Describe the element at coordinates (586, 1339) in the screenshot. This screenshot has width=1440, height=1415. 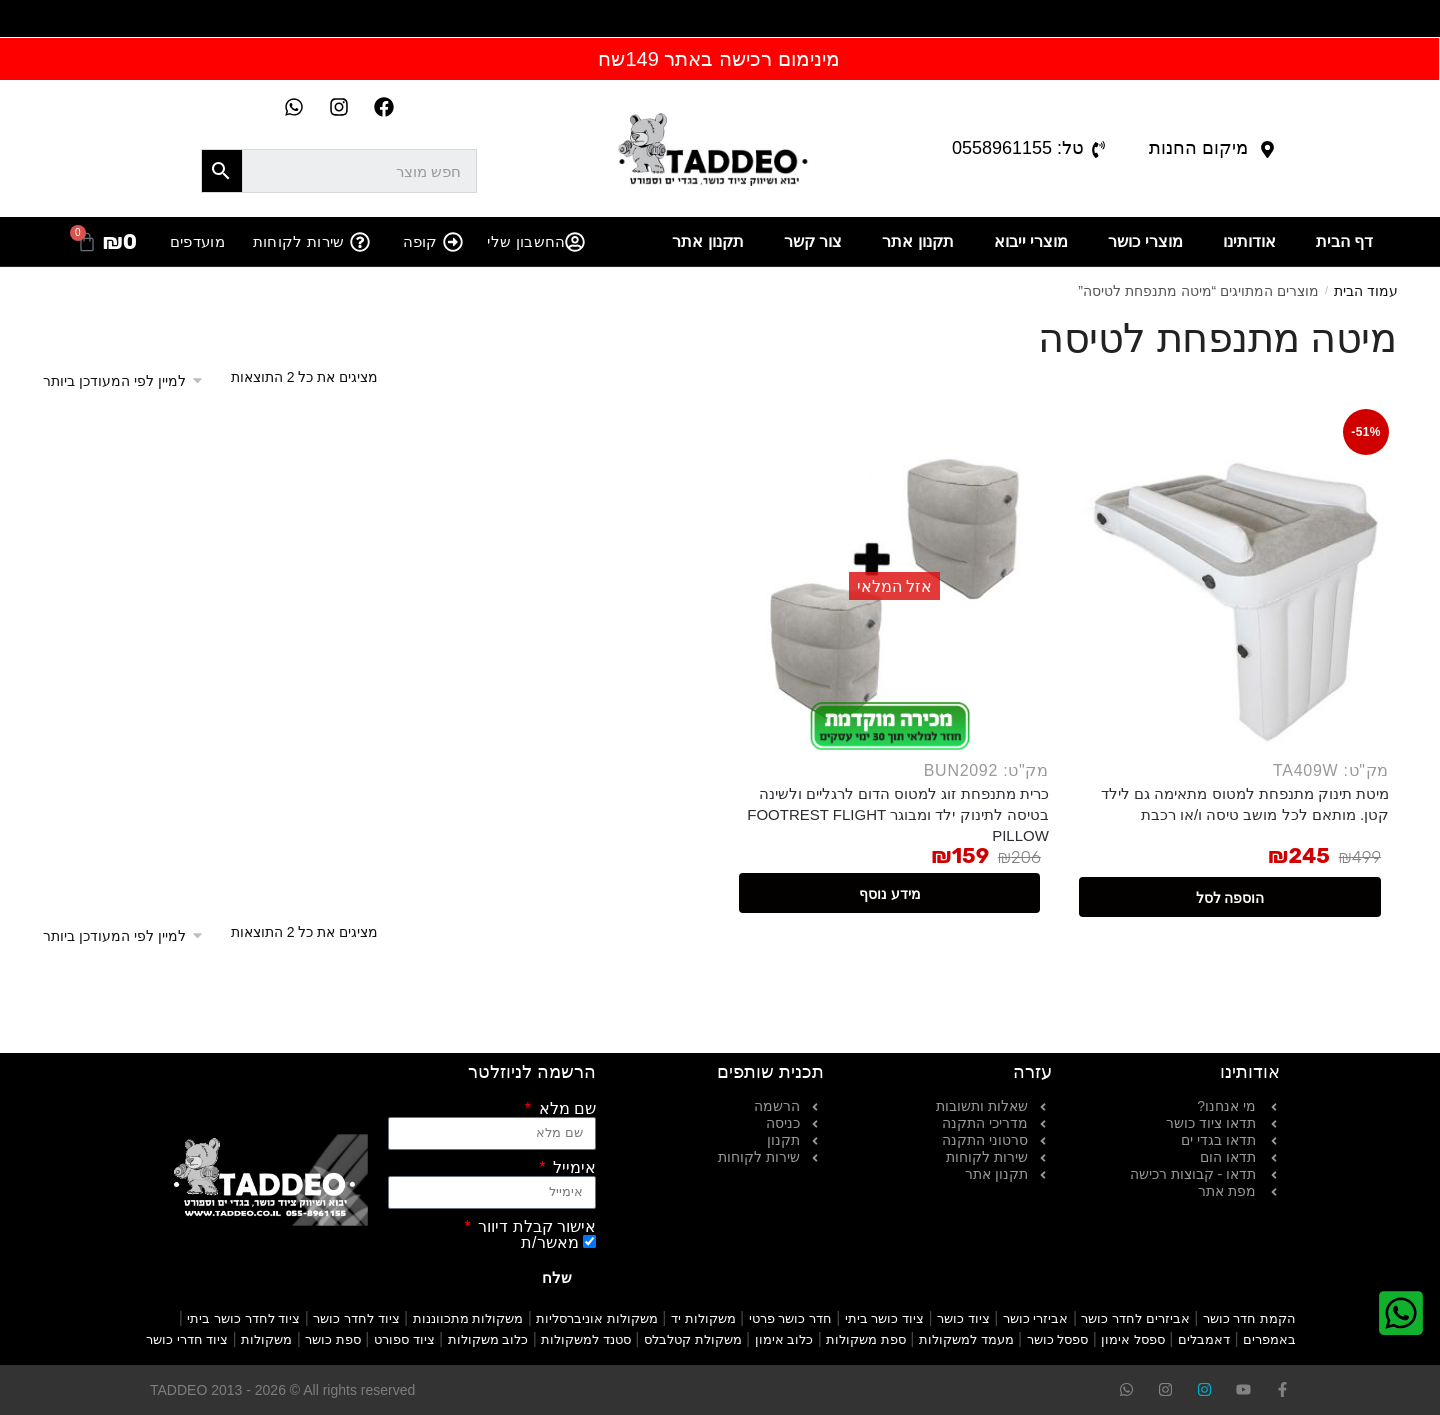
I see `סטנד למשקולות` at that location.